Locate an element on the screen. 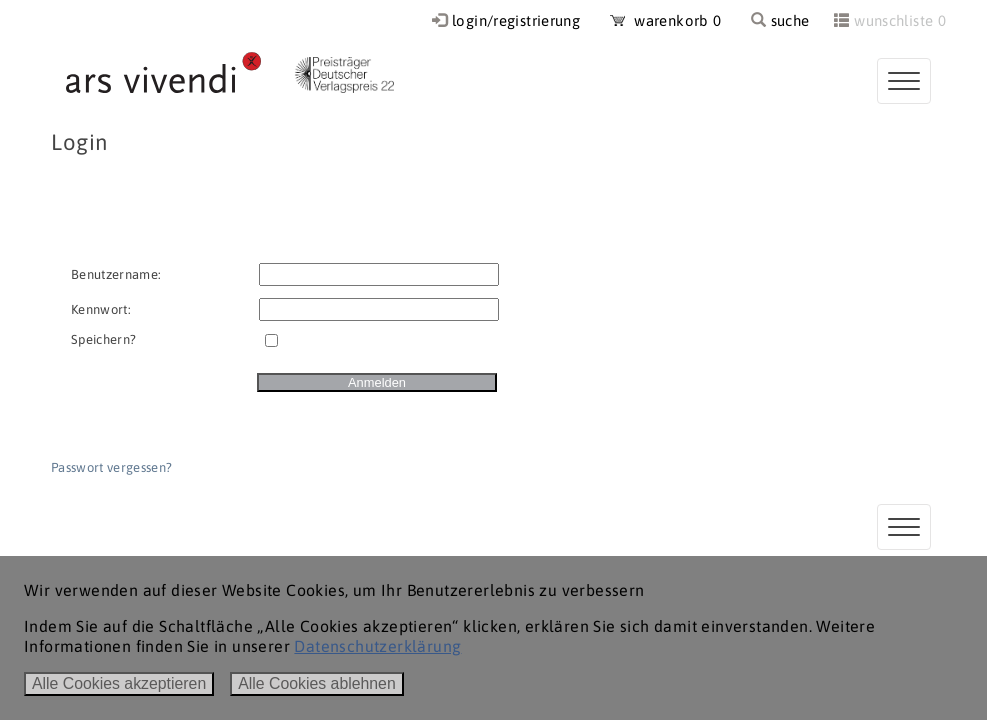  warenkorb is located at coordinates (666, 20).